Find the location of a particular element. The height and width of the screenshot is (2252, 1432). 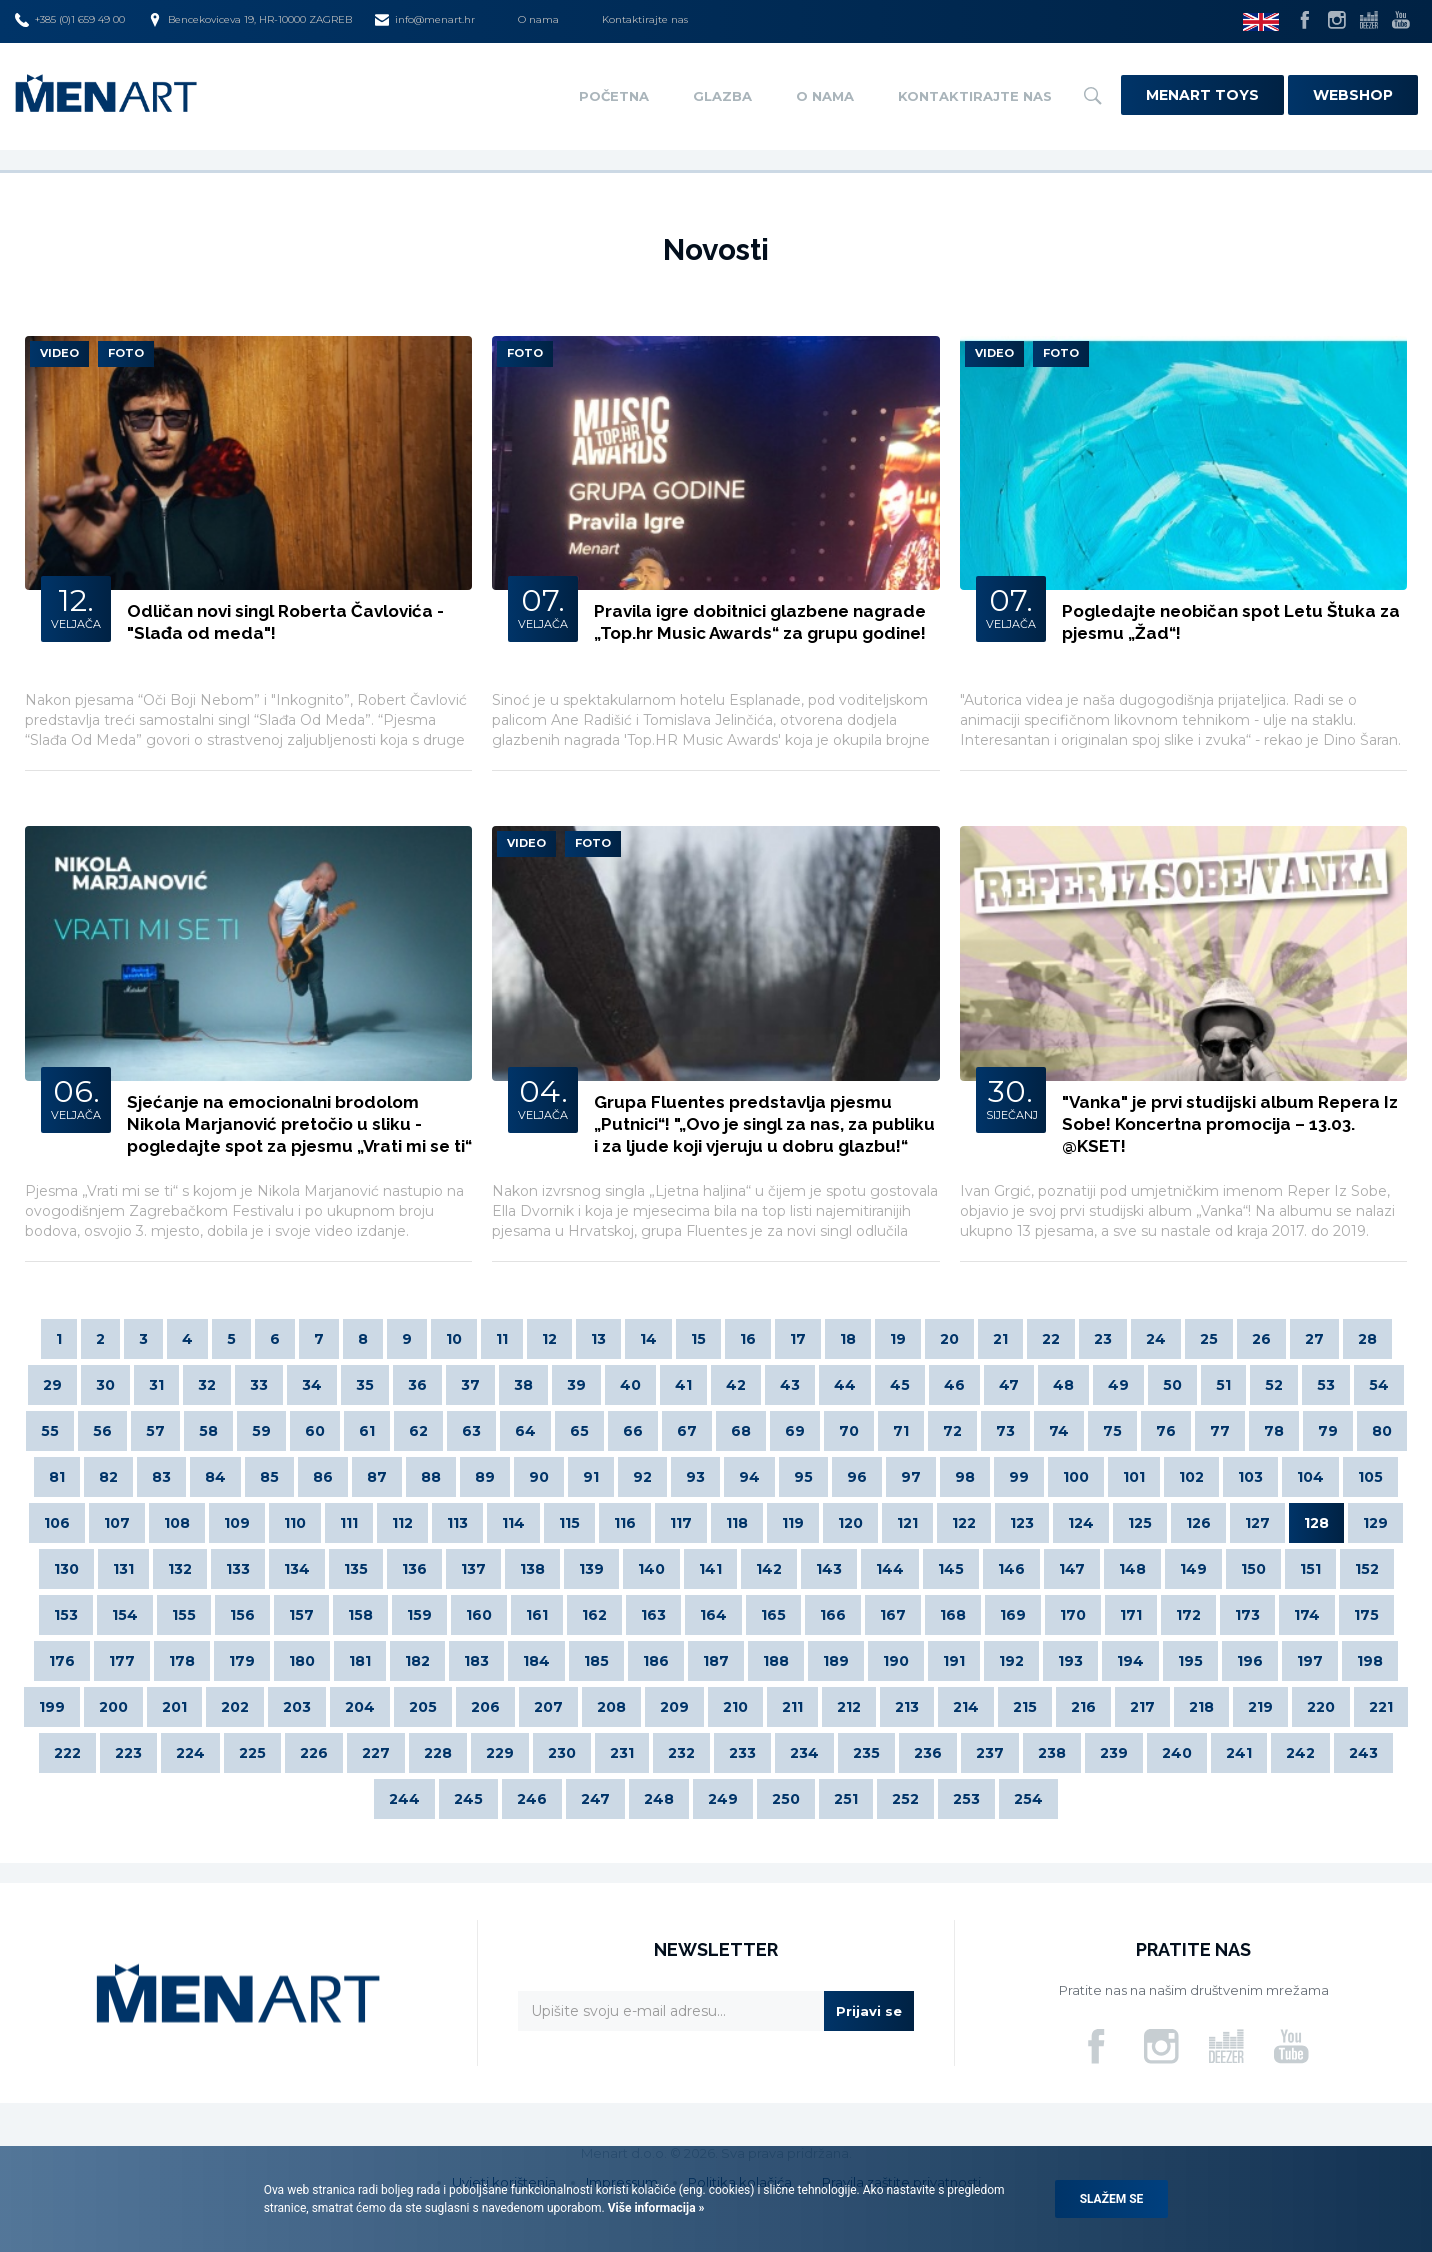

248 is located at coordinates (659, 1799).